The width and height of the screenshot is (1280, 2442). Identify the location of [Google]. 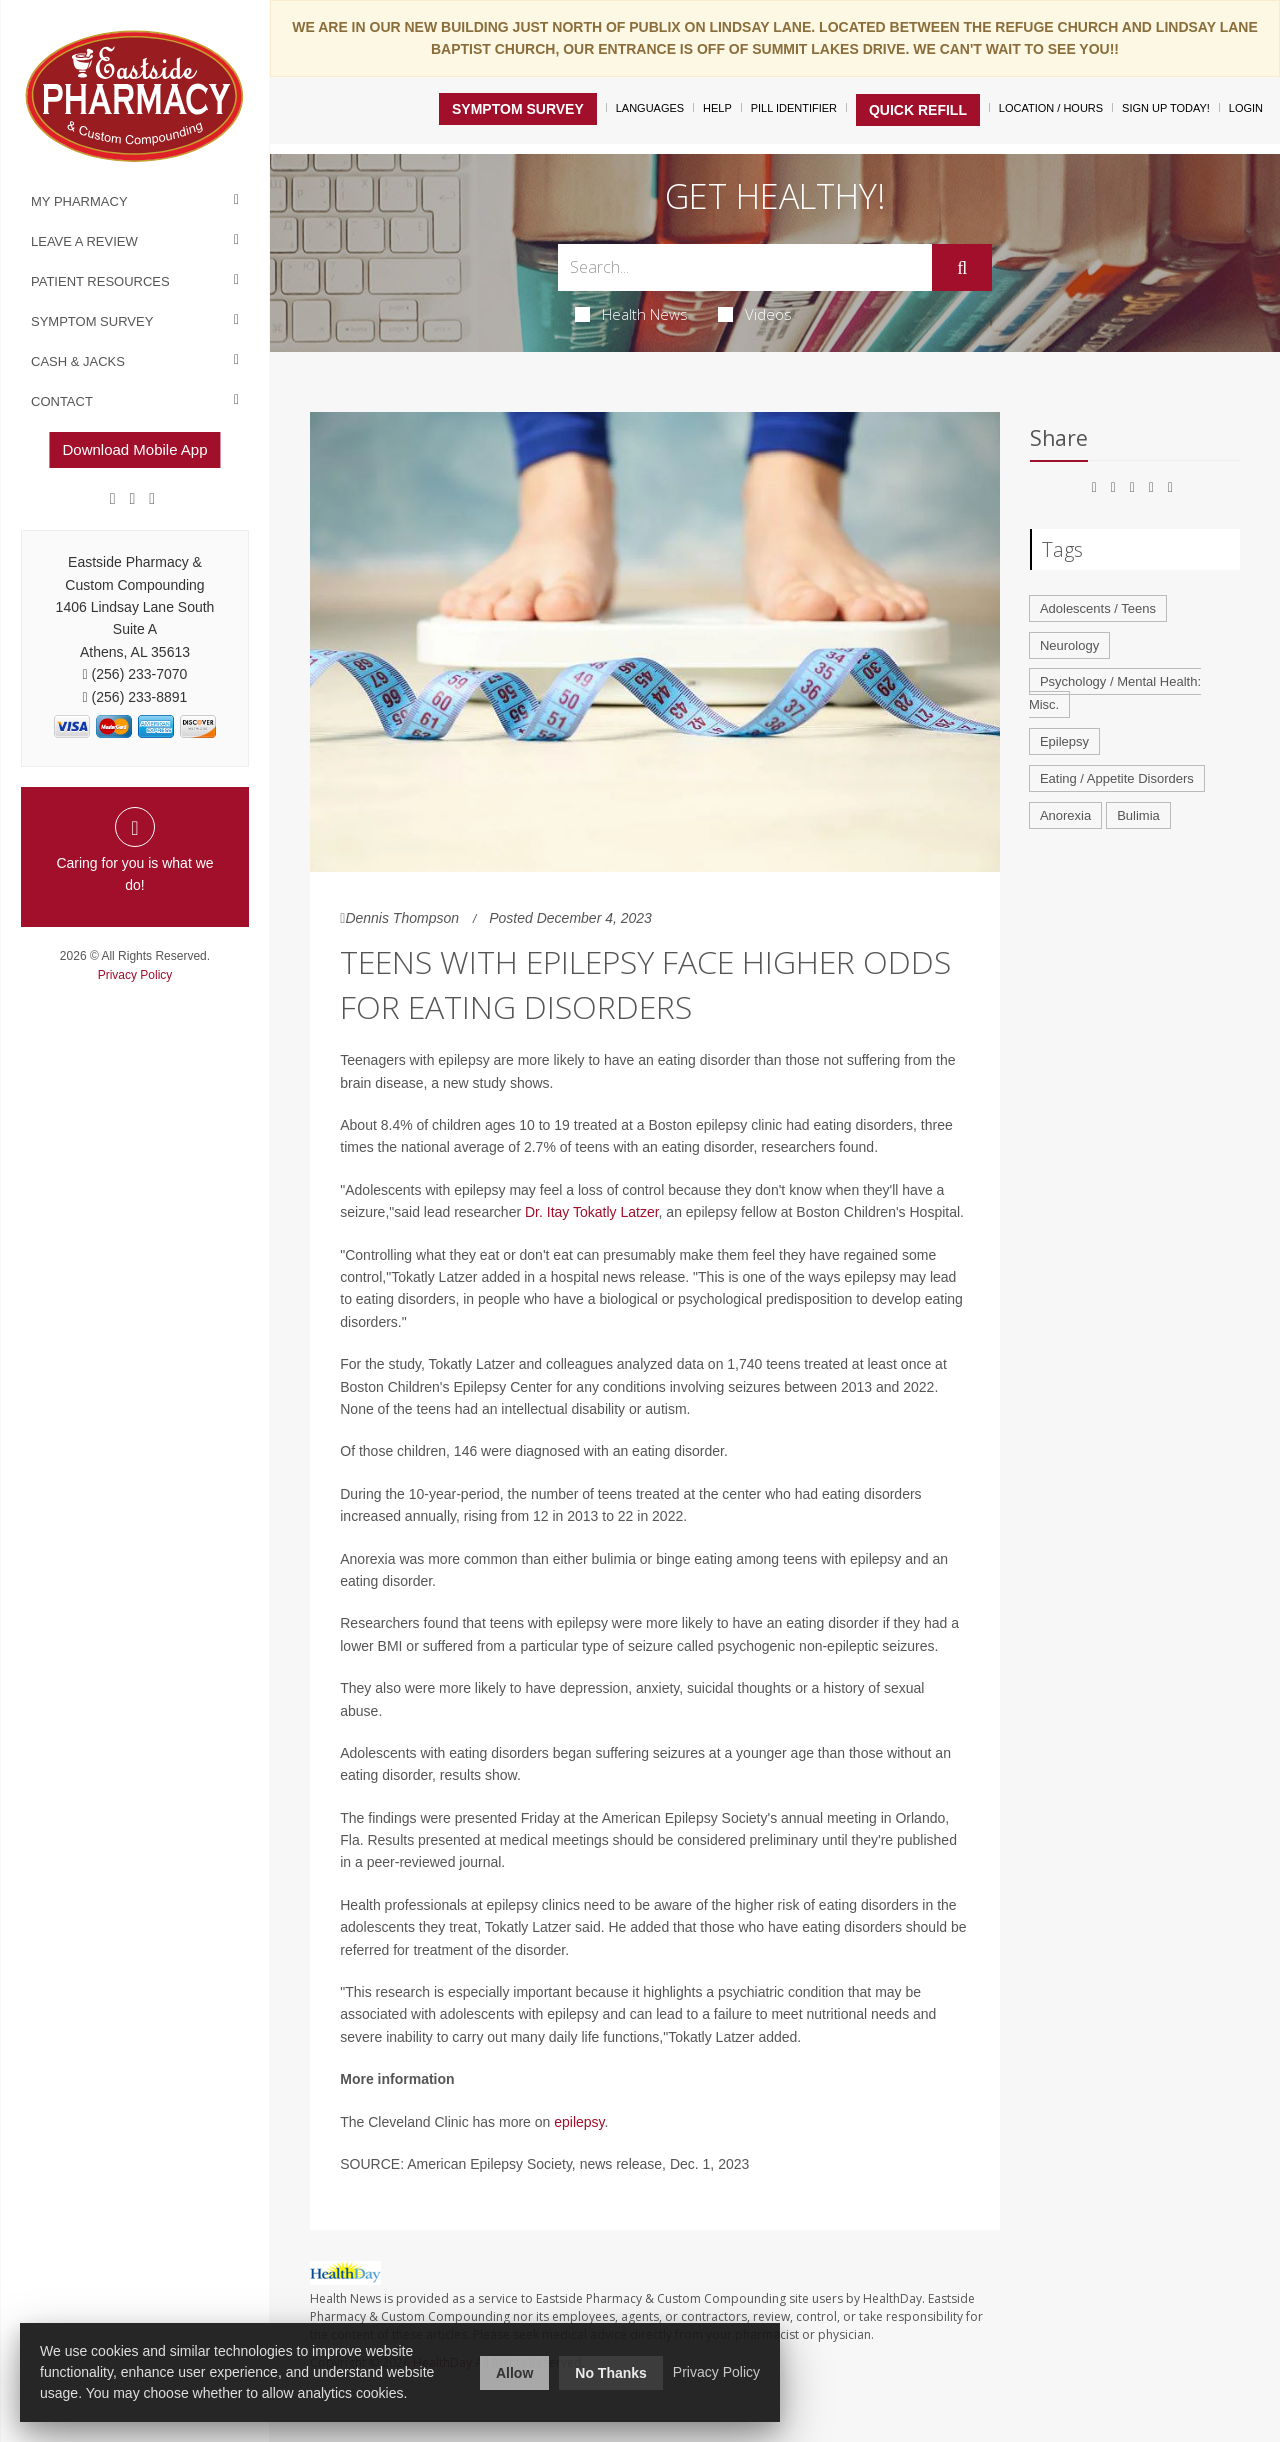
(133, 499).